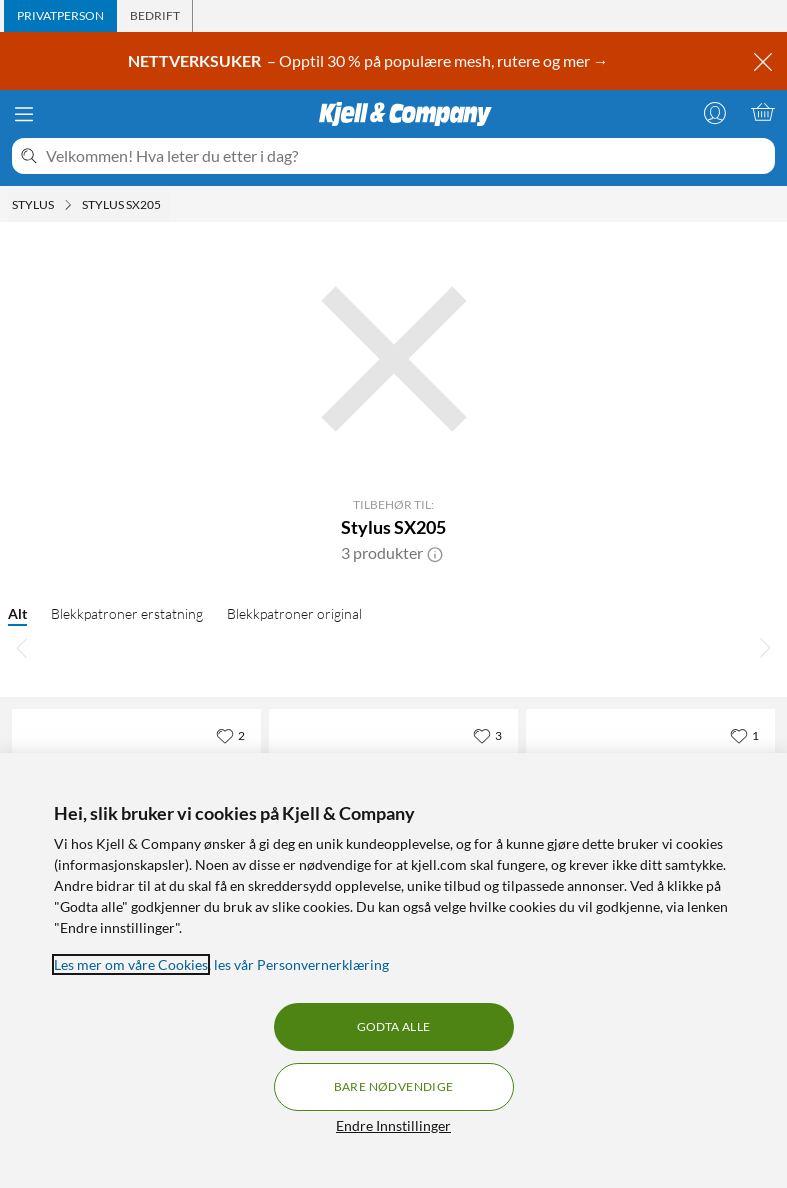 This screenshot has height=1188, width=787. Describe the element at coordinates (765, 647) in the screenshot. I see `[Bla til høyre]` at that location.